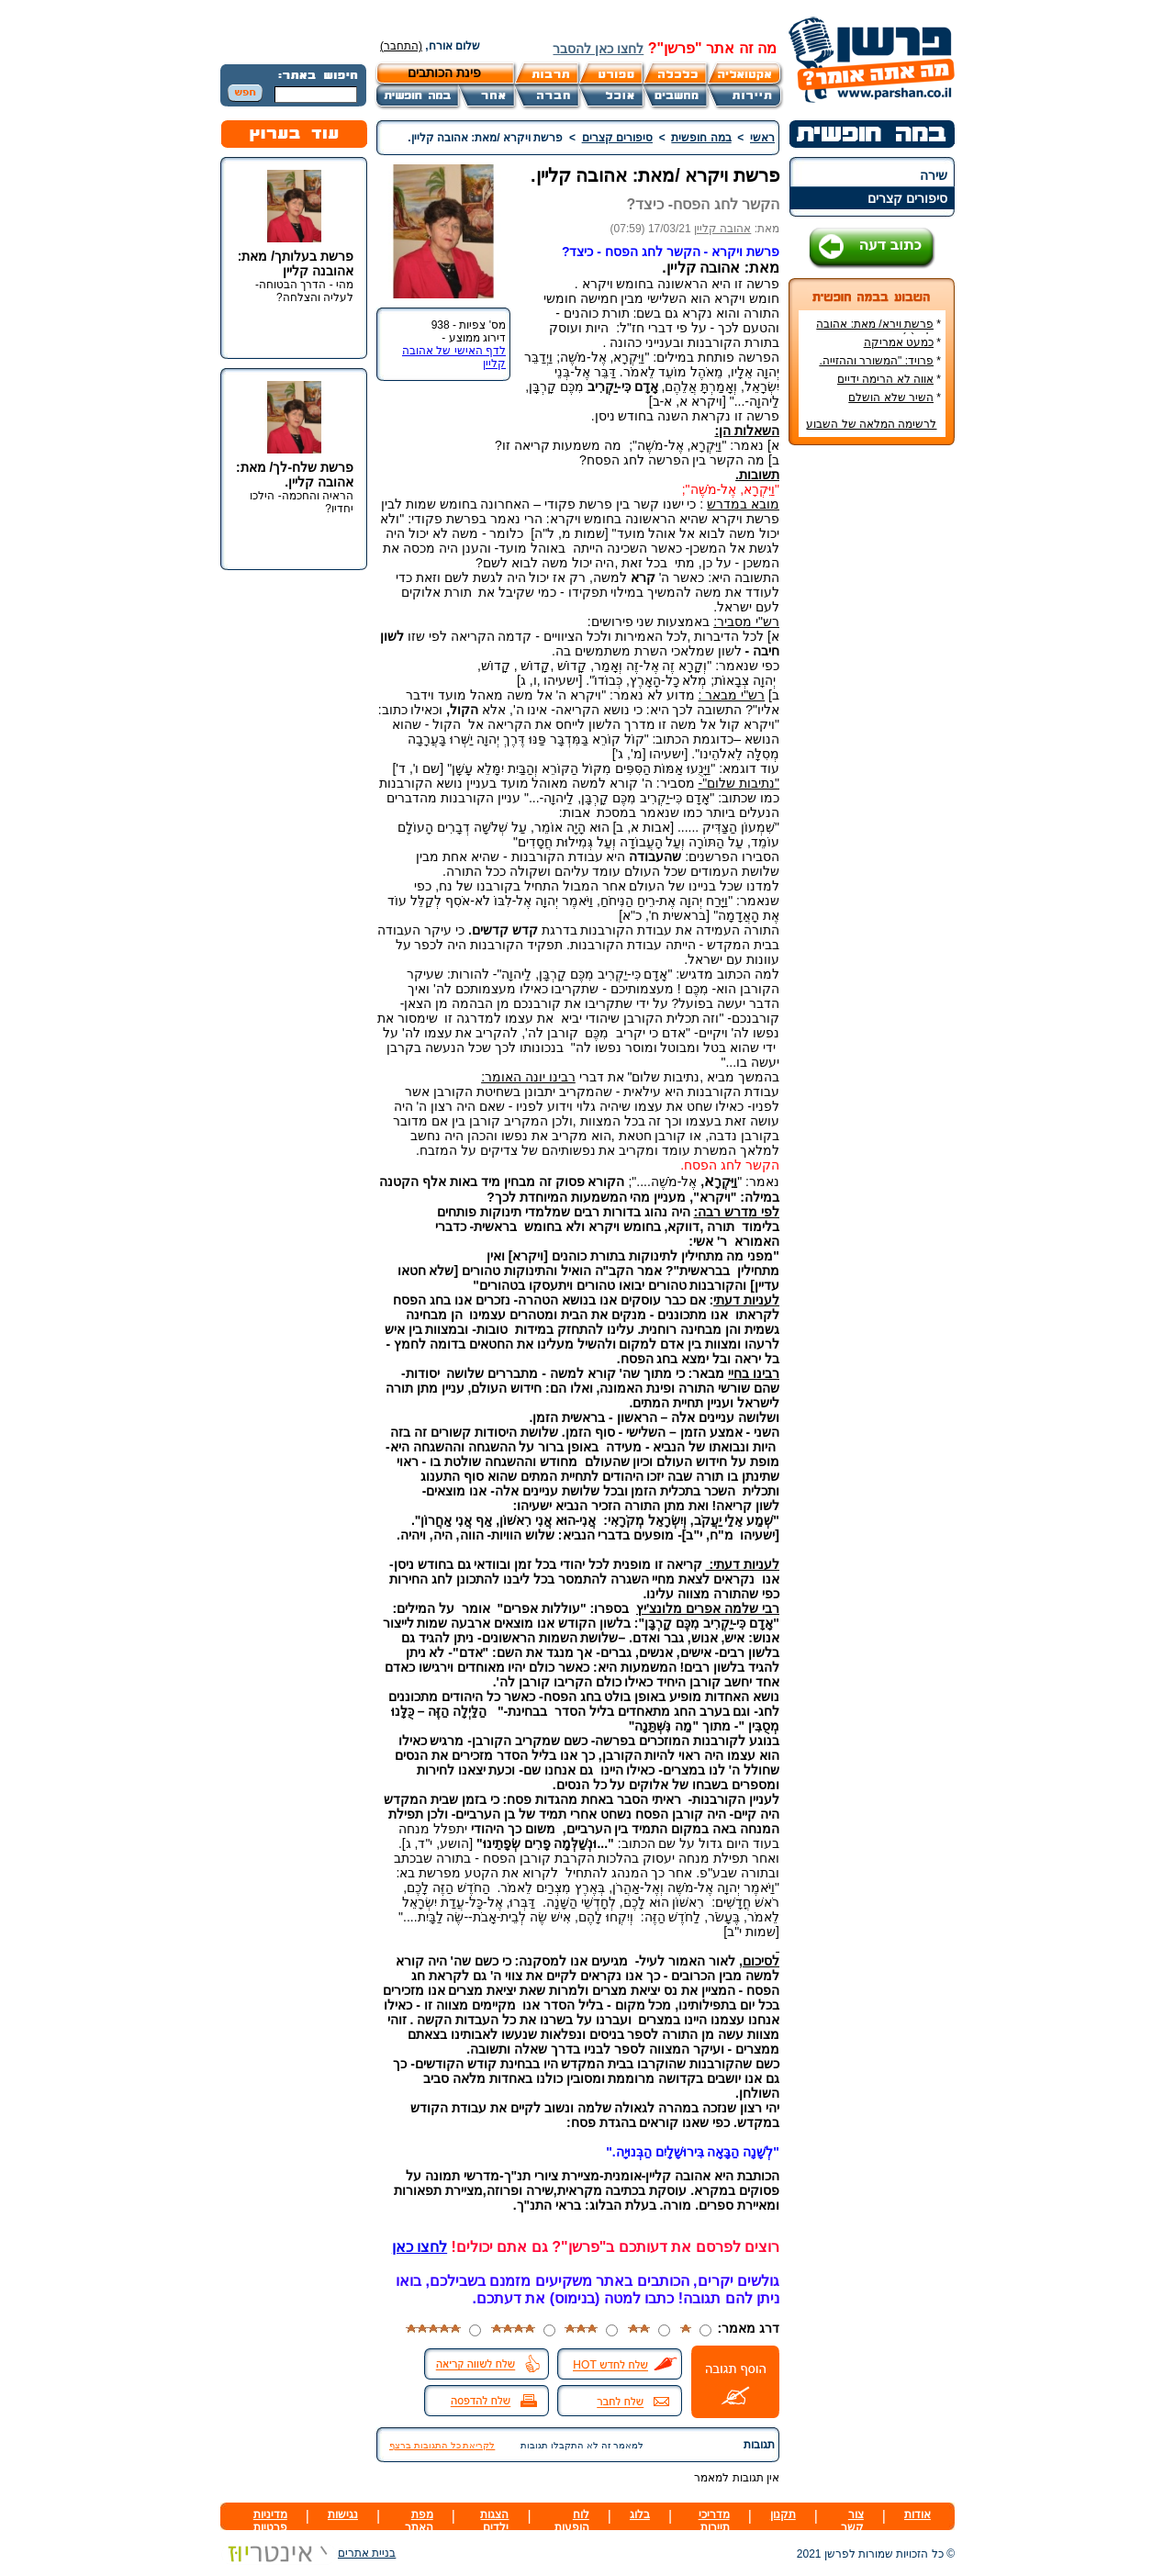  Describe the element at coordinates (401, 45) in the screenshot. I see `(התחבר)` at that location.